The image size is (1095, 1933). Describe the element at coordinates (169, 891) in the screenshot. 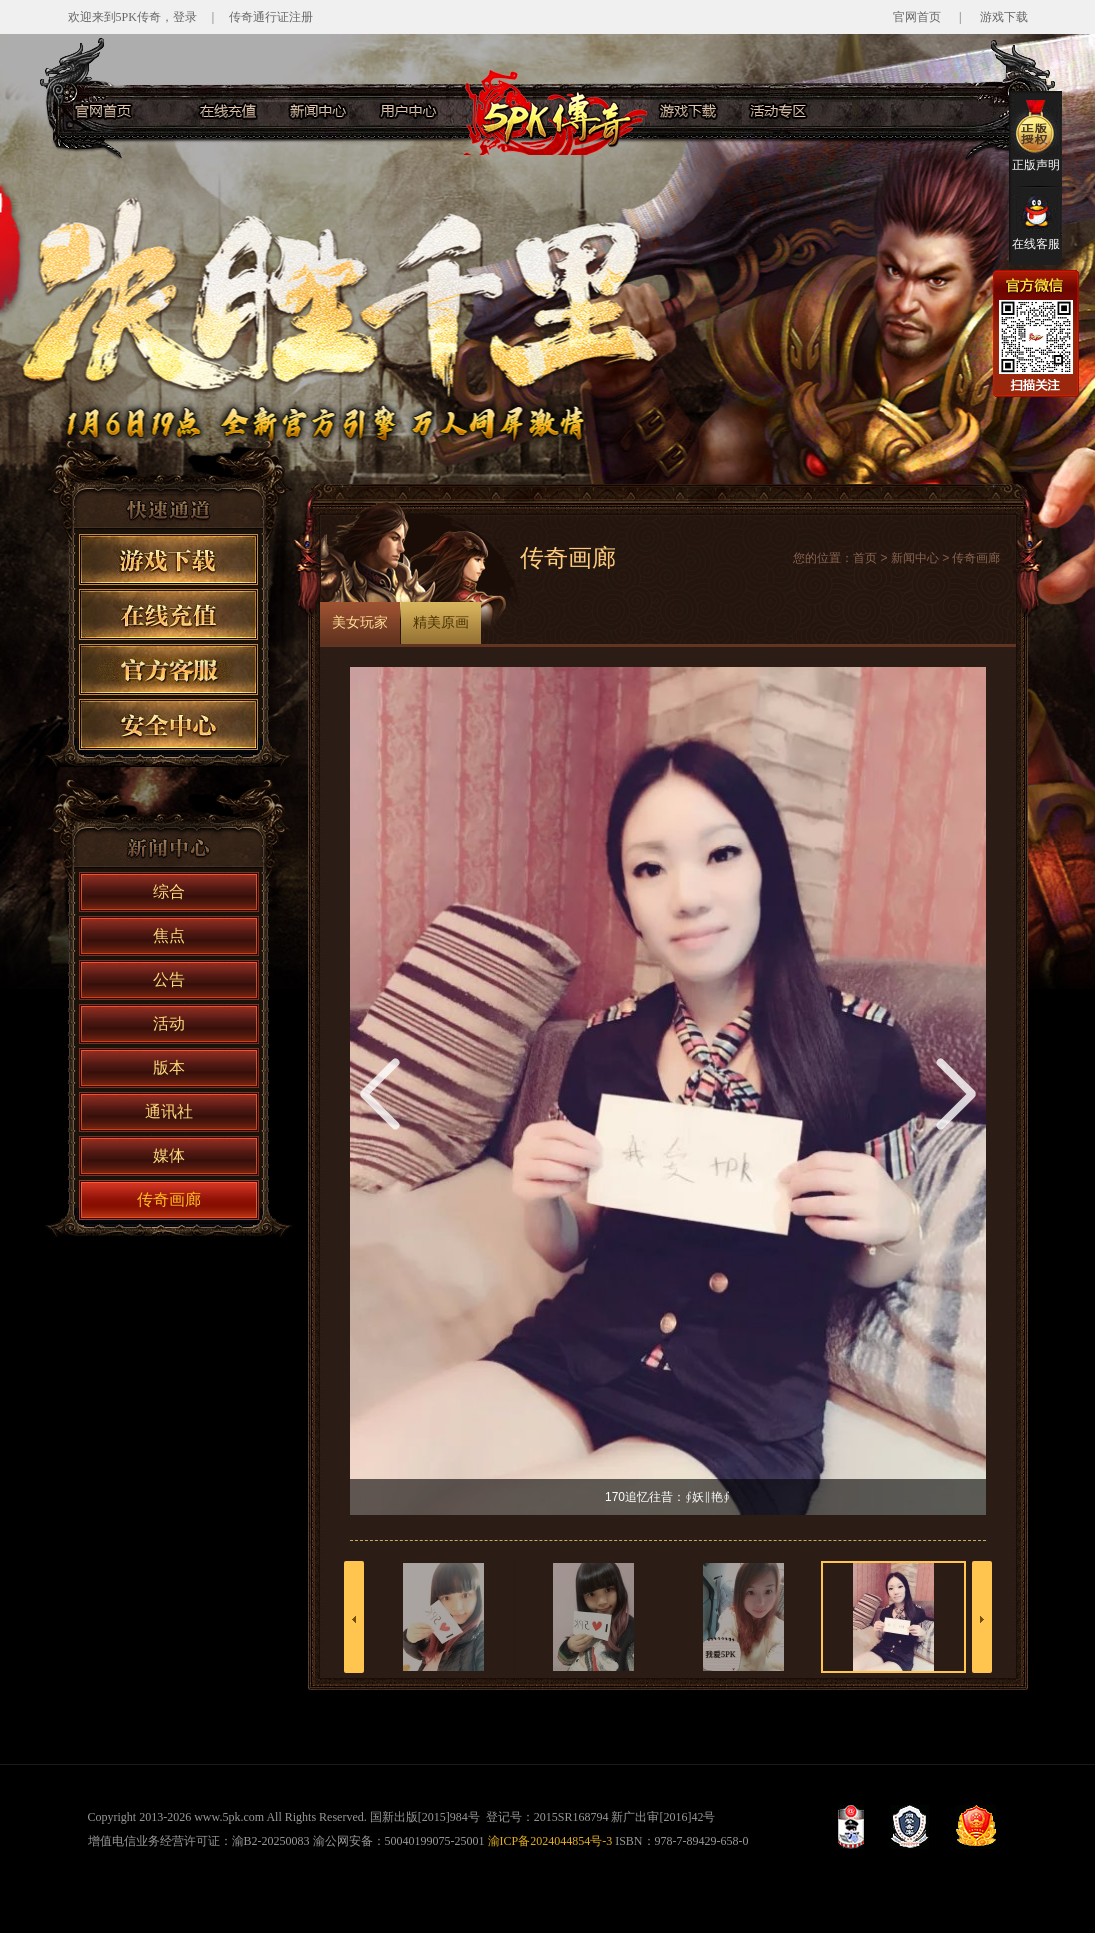

I see `综合` at that location.